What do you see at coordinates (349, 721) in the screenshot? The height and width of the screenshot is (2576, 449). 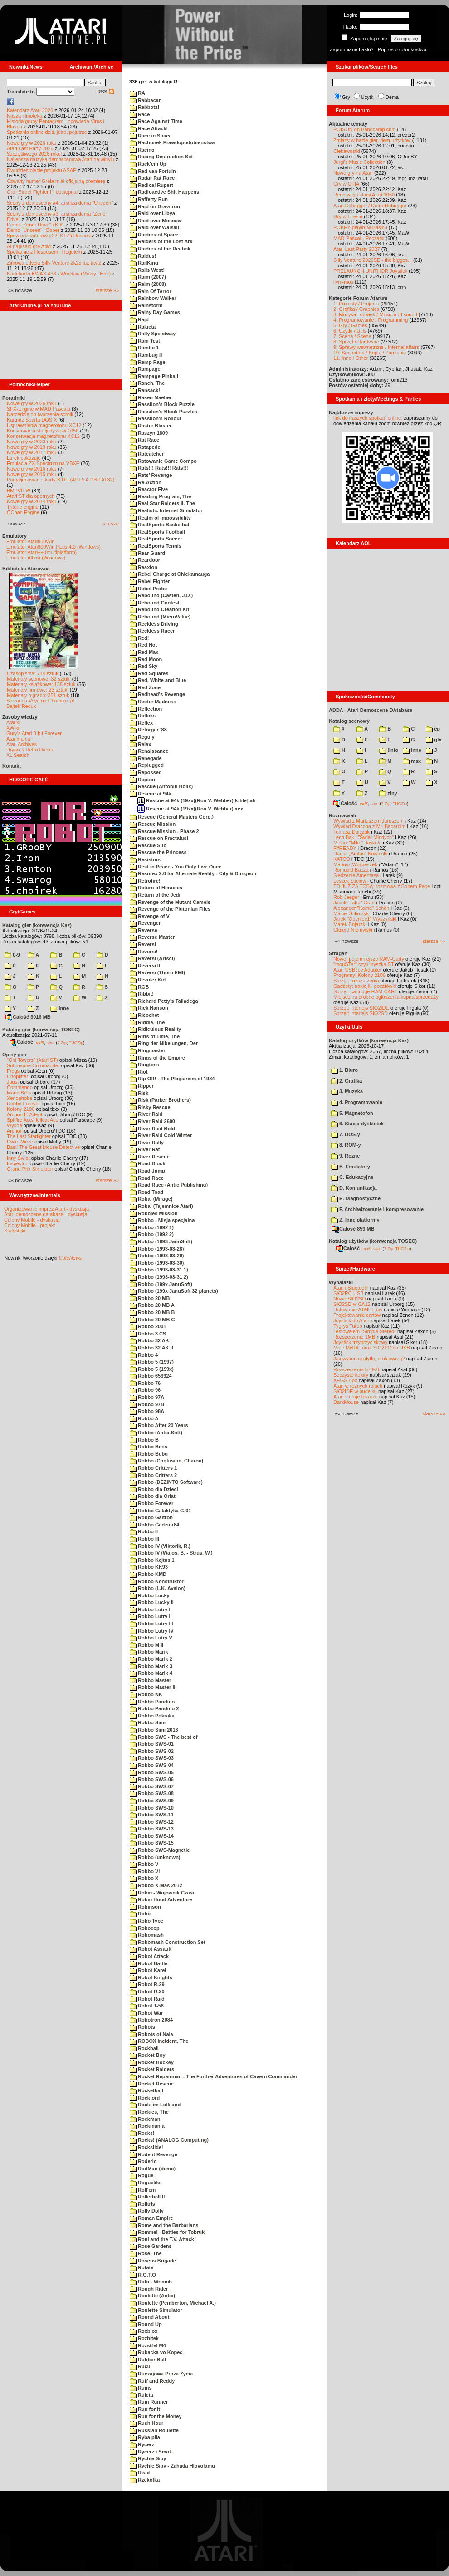 I see `Katalog scenowy` at bounding box center [349, 721].